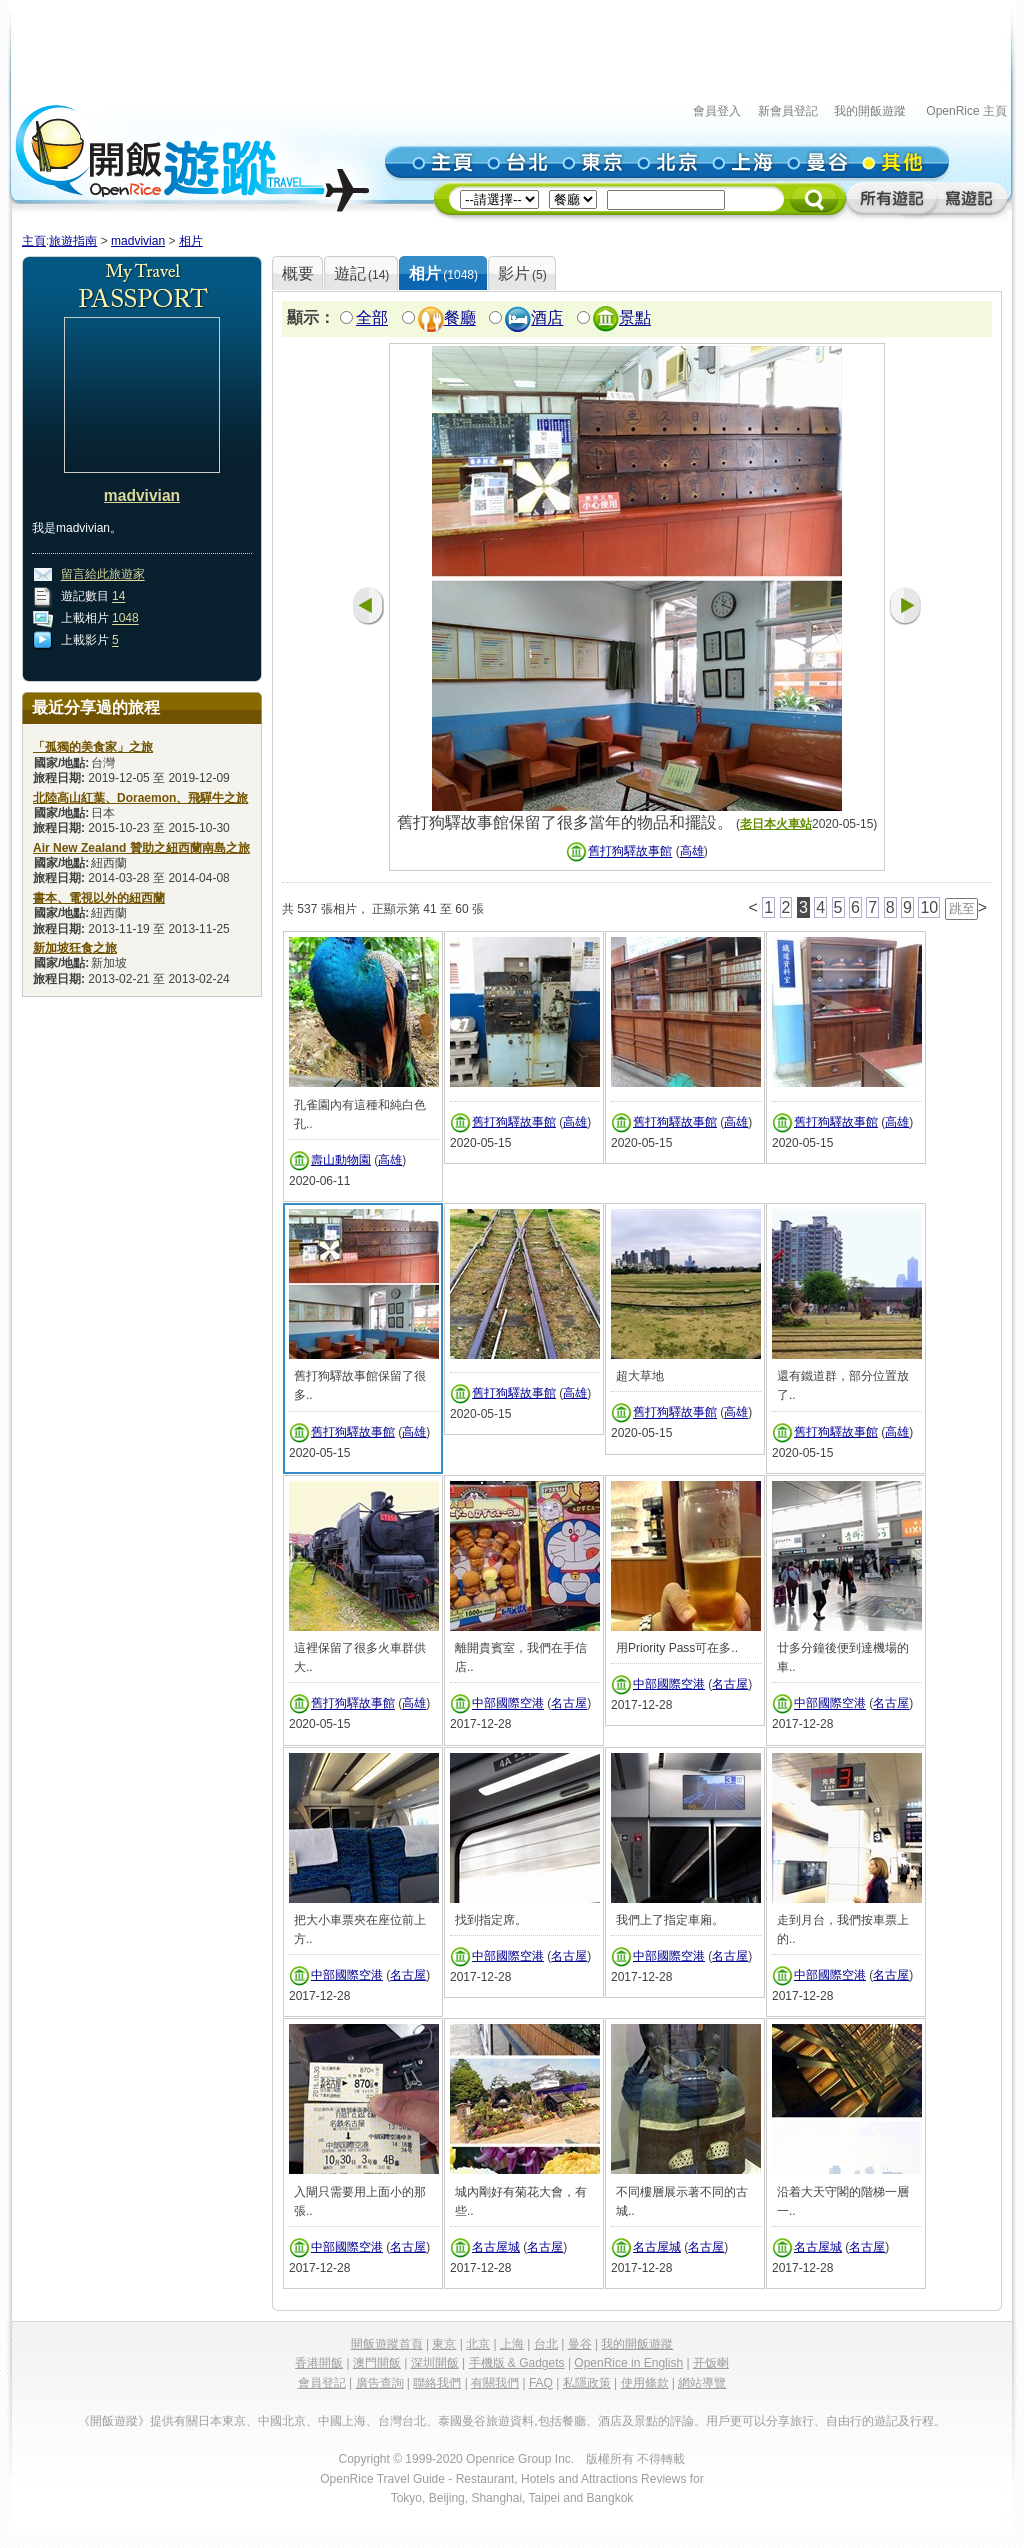  I want to click on 曼谷, so click(580, 2344).